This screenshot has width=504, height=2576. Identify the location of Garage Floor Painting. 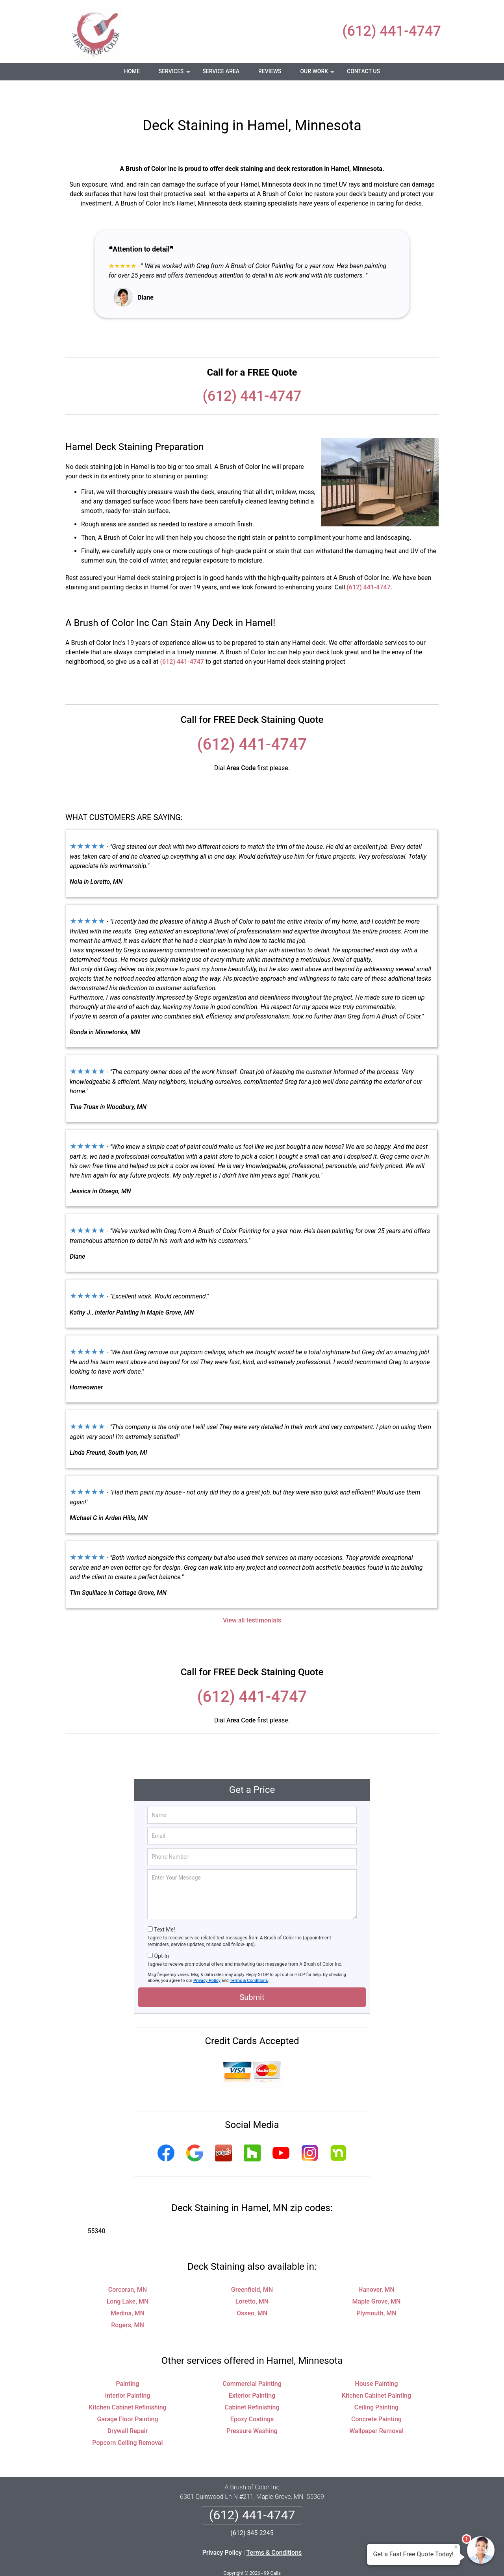
(127, 2396).